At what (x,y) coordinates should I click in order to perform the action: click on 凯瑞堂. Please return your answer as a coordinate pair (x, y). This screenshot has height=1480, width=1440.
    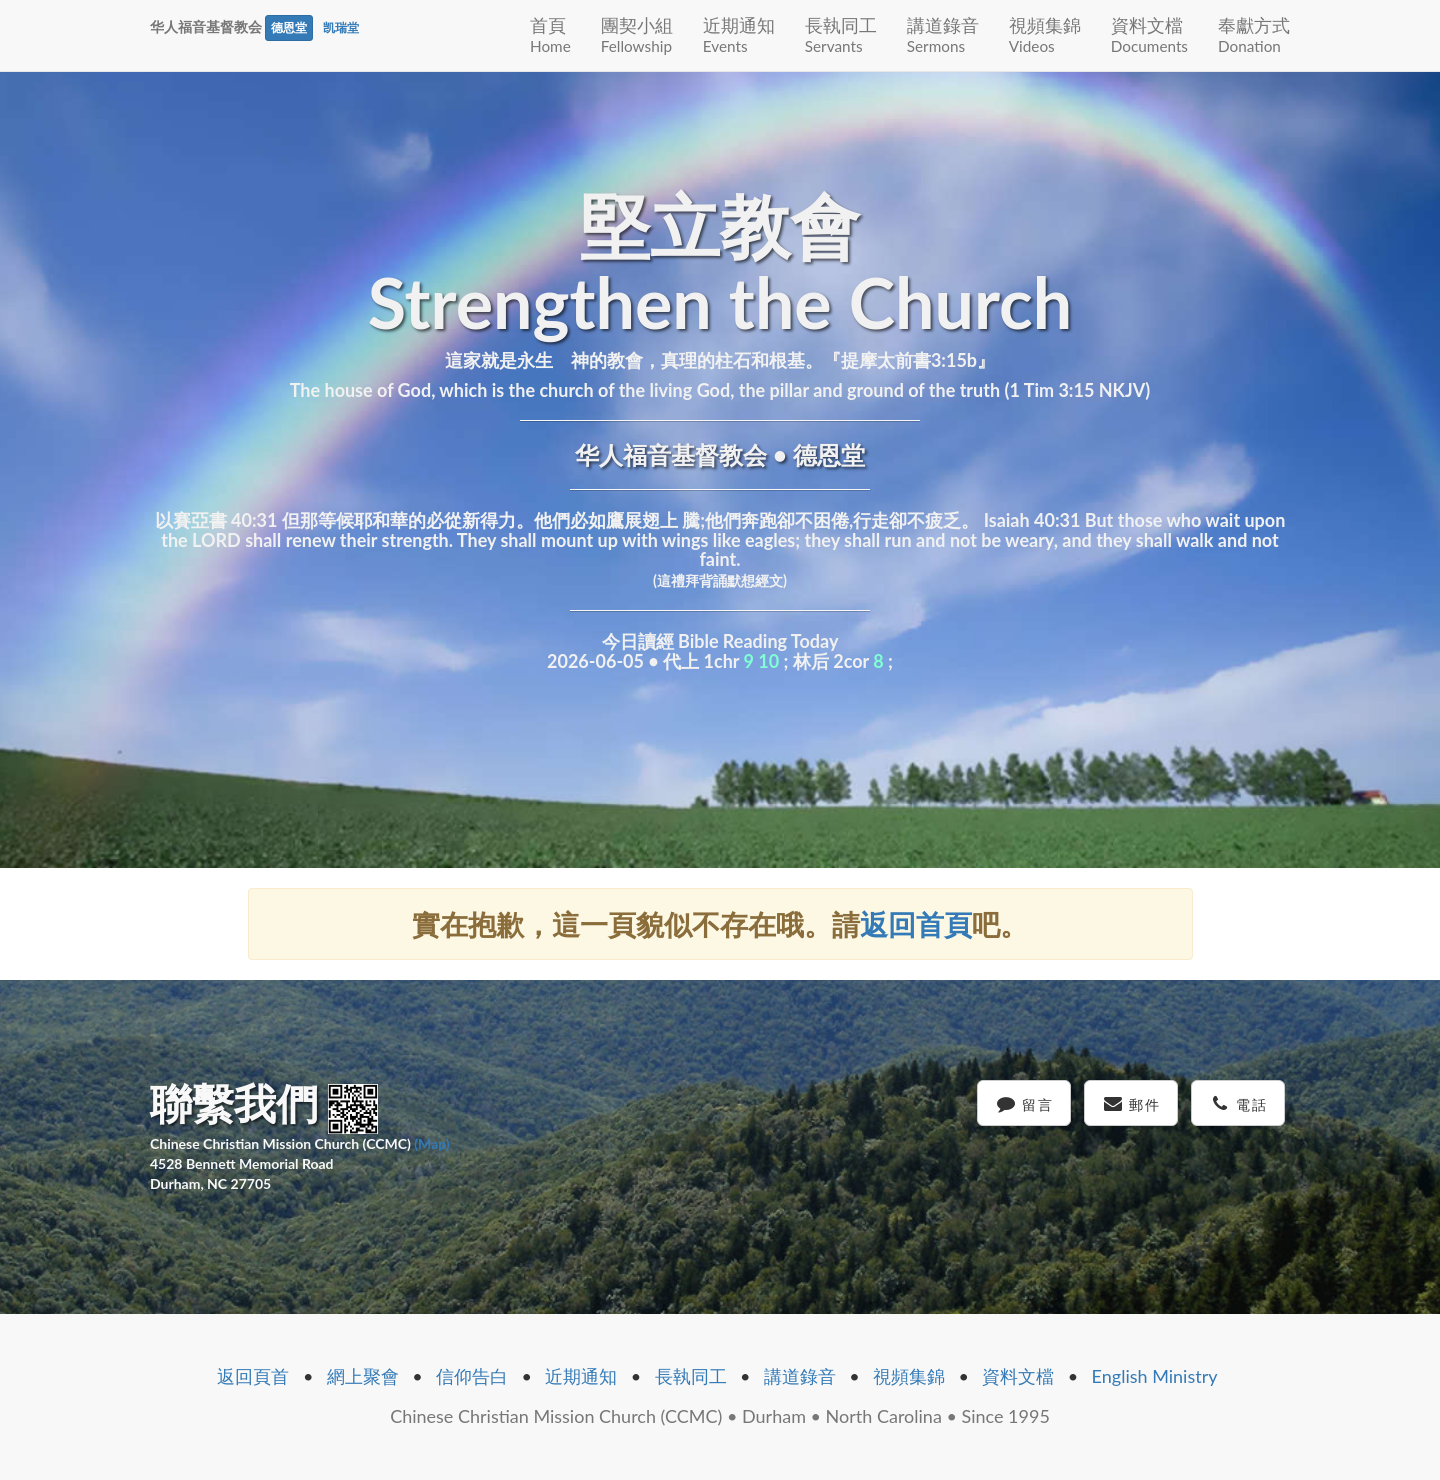
    Looking at the image, I should click on (341, 27).